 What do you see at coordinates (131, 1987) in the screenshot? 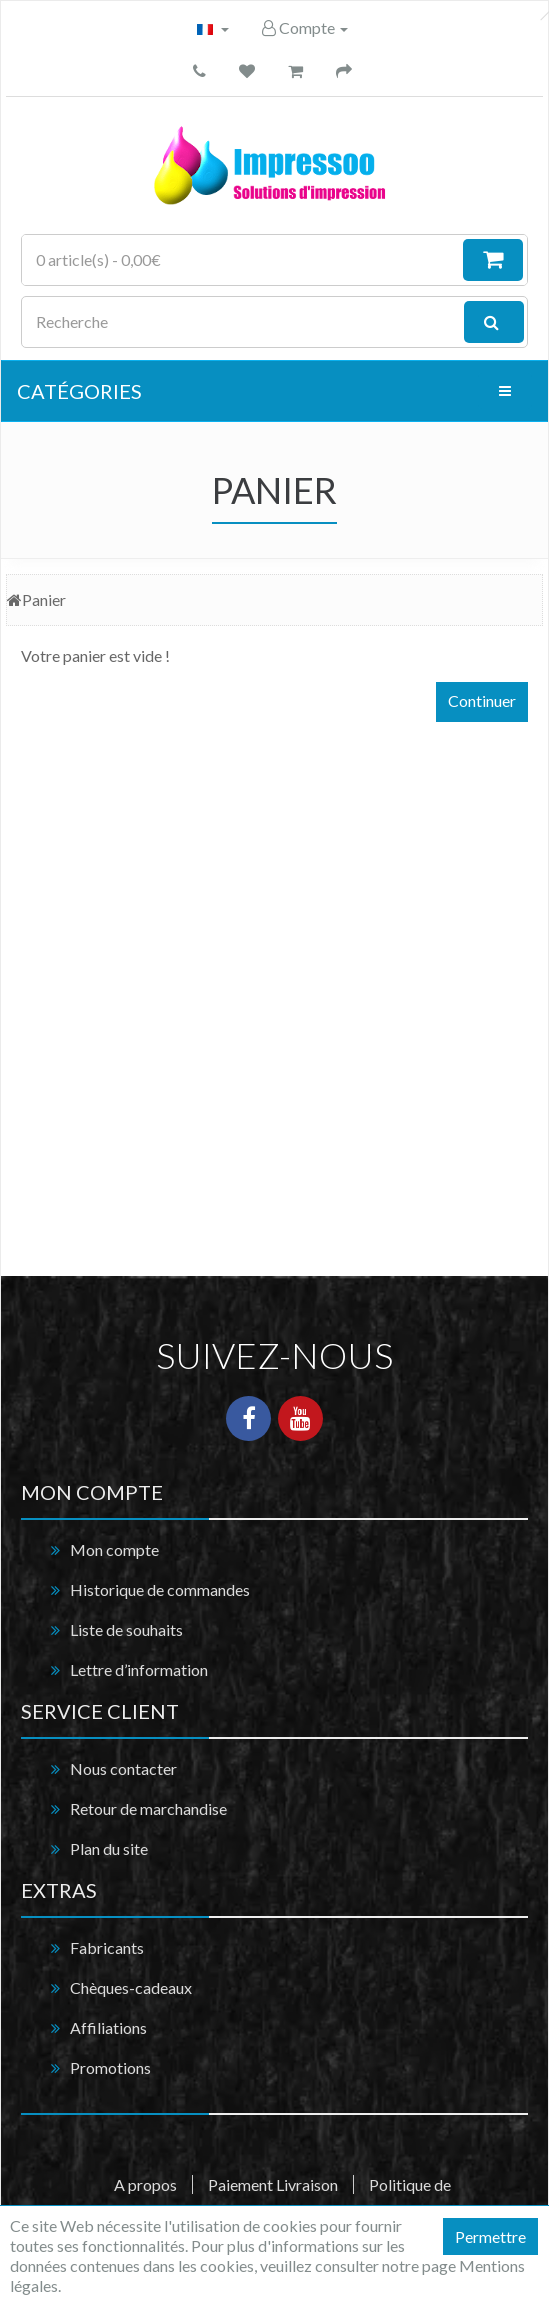
I see `Chèques-cadeaux` at bounding box center [131, 1987].